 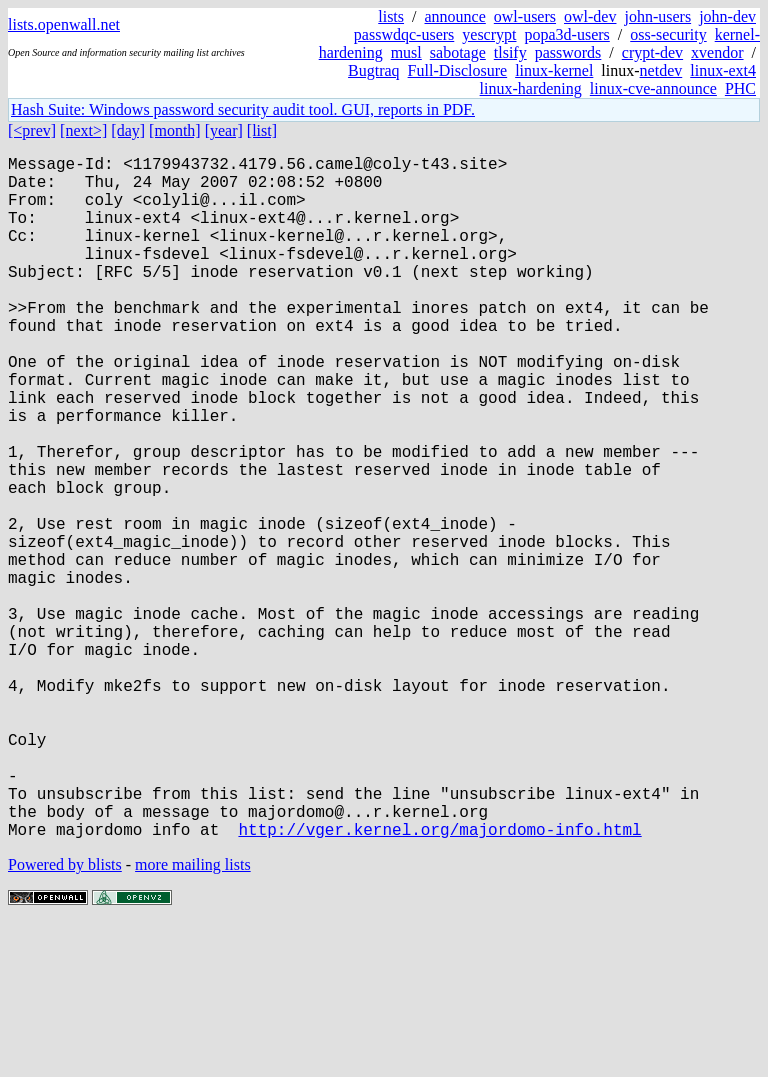 What do you see at coordinates (566, 34) in the screenshot?
I see `popa3d-users` at bounding box center [566, 34].